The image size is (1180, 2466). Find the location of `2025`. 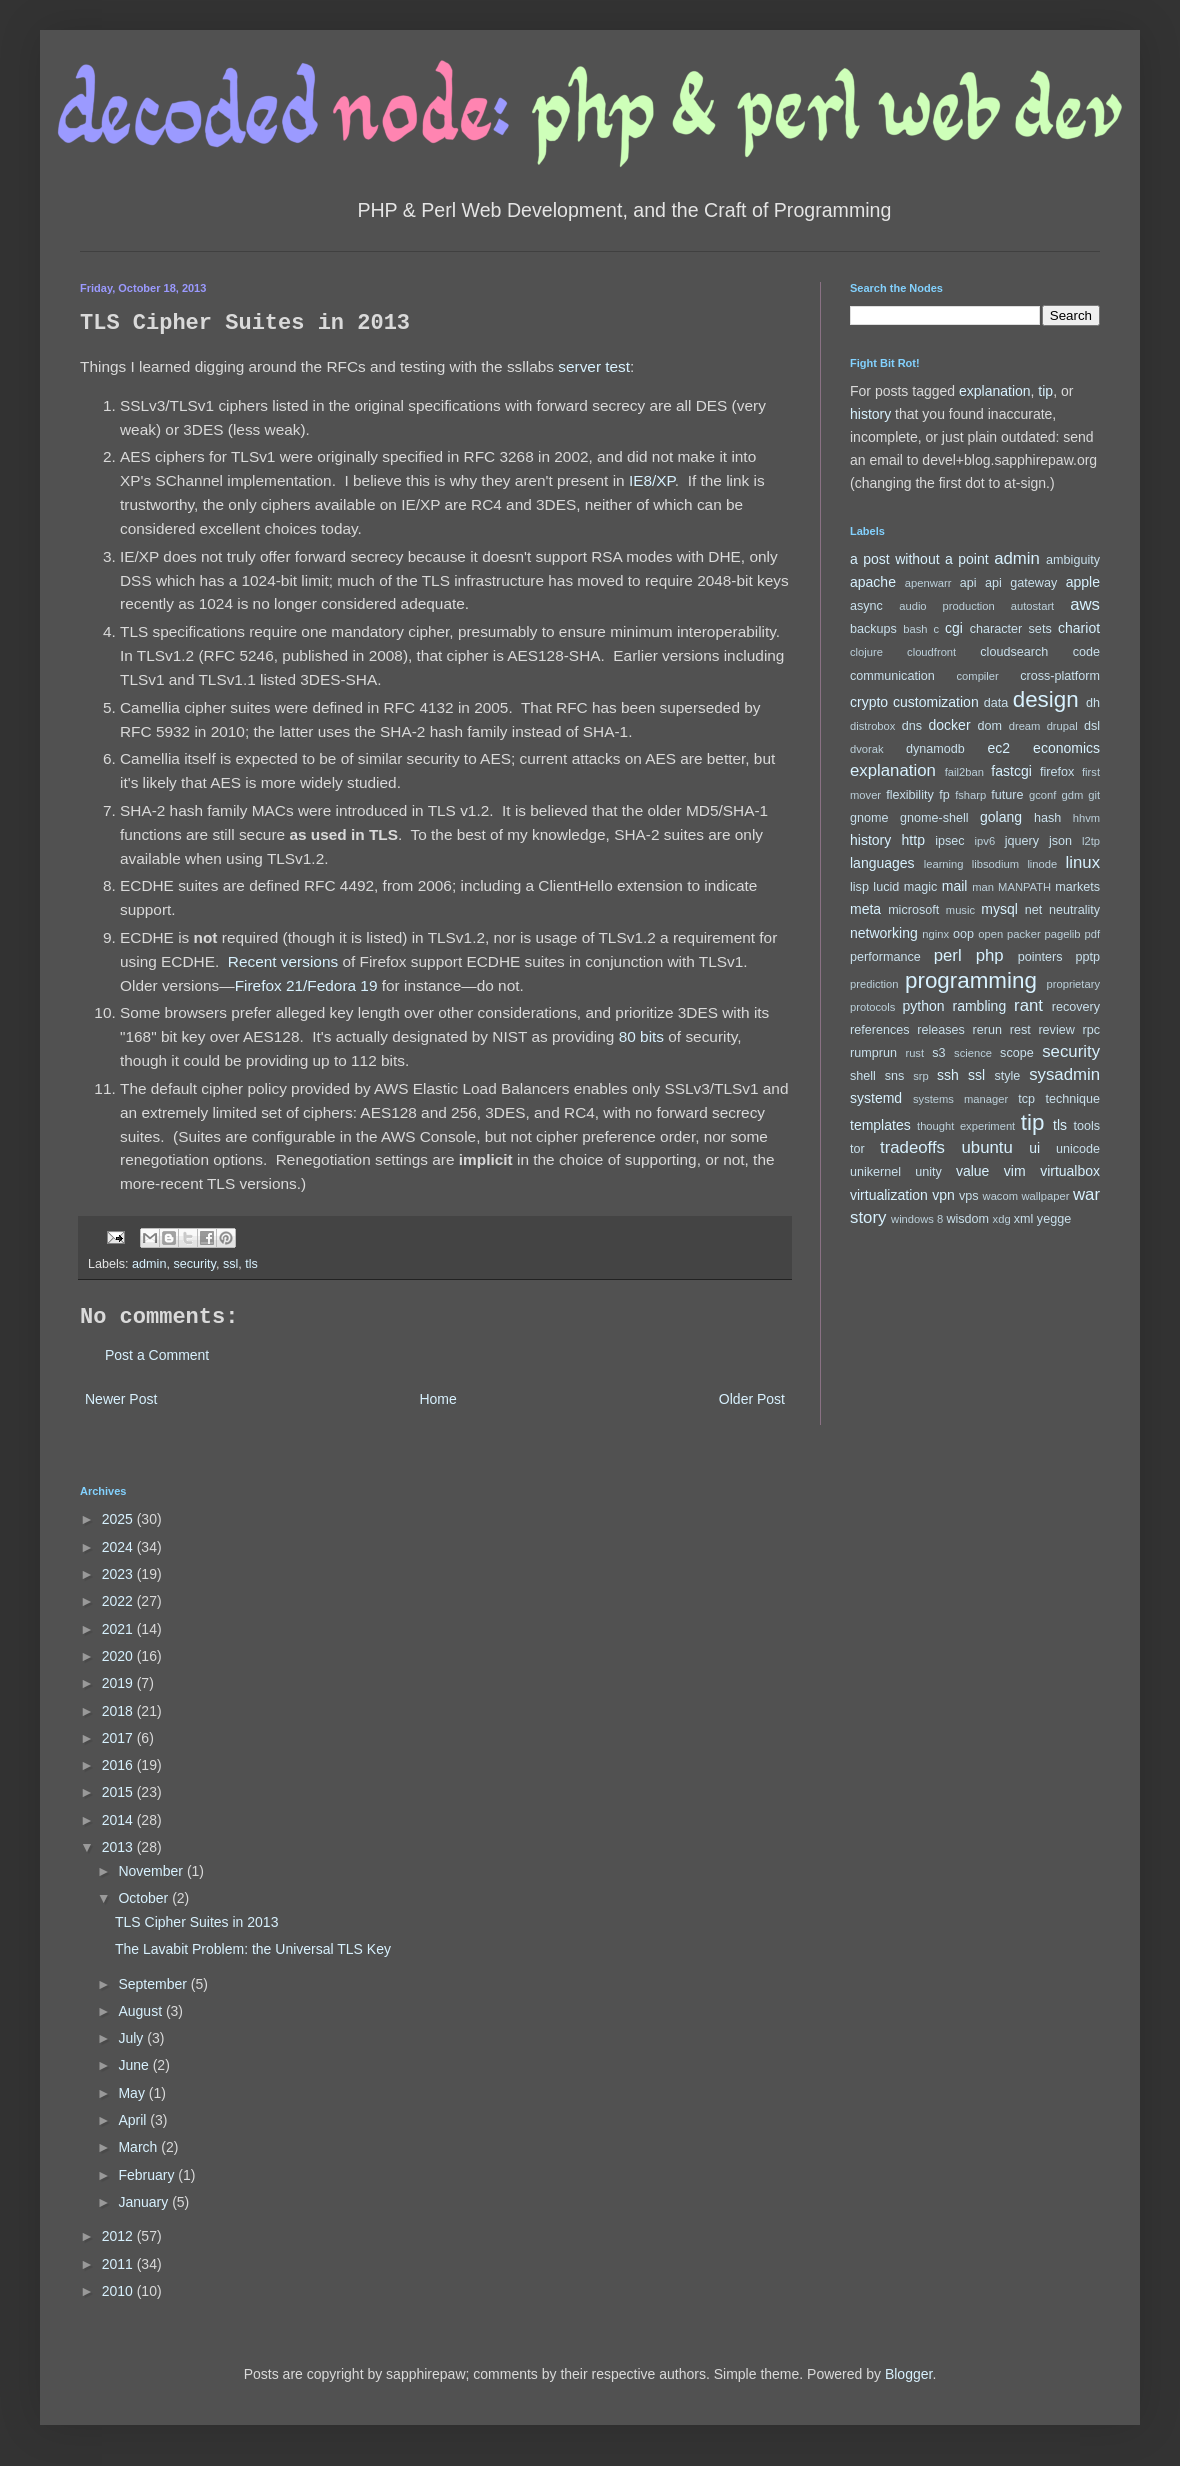

2025 is located at coordinates (119, 1519).